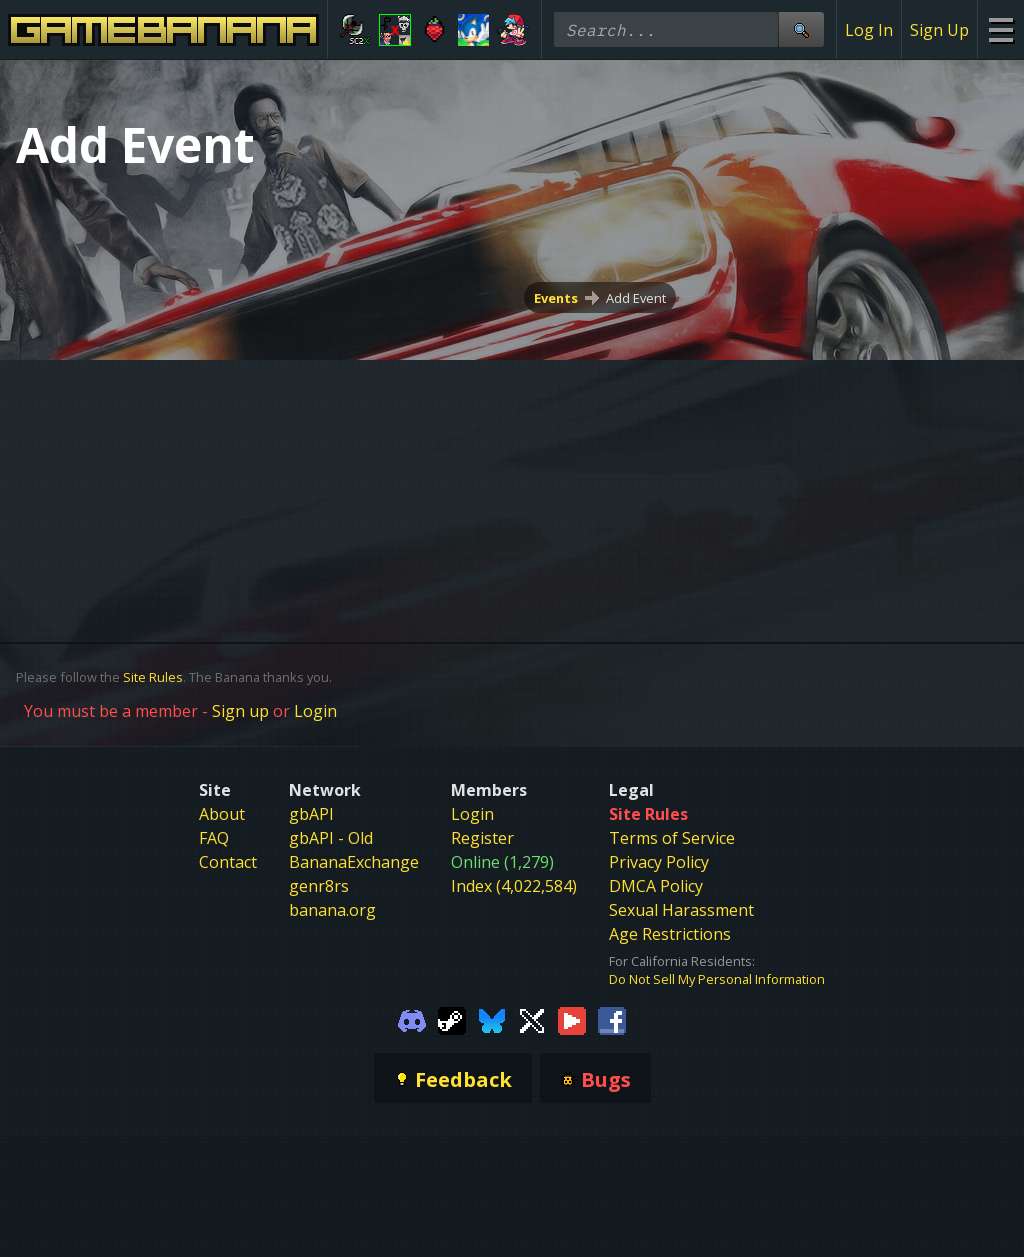 The width and height of the screenshot is (1024, 1257). What do you see at coordinates (532, 1020) in the screenshot?
I see `[Gamebanana Twitter]` at bounding box center [532, 1020].